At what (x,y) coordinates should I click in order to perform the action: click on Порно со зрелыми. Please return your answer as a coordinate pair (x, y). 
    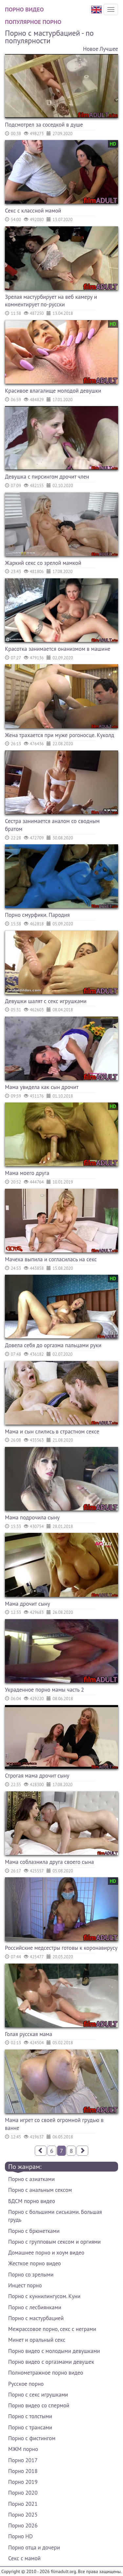
    Looking at the image, I should click on (30, 2274).